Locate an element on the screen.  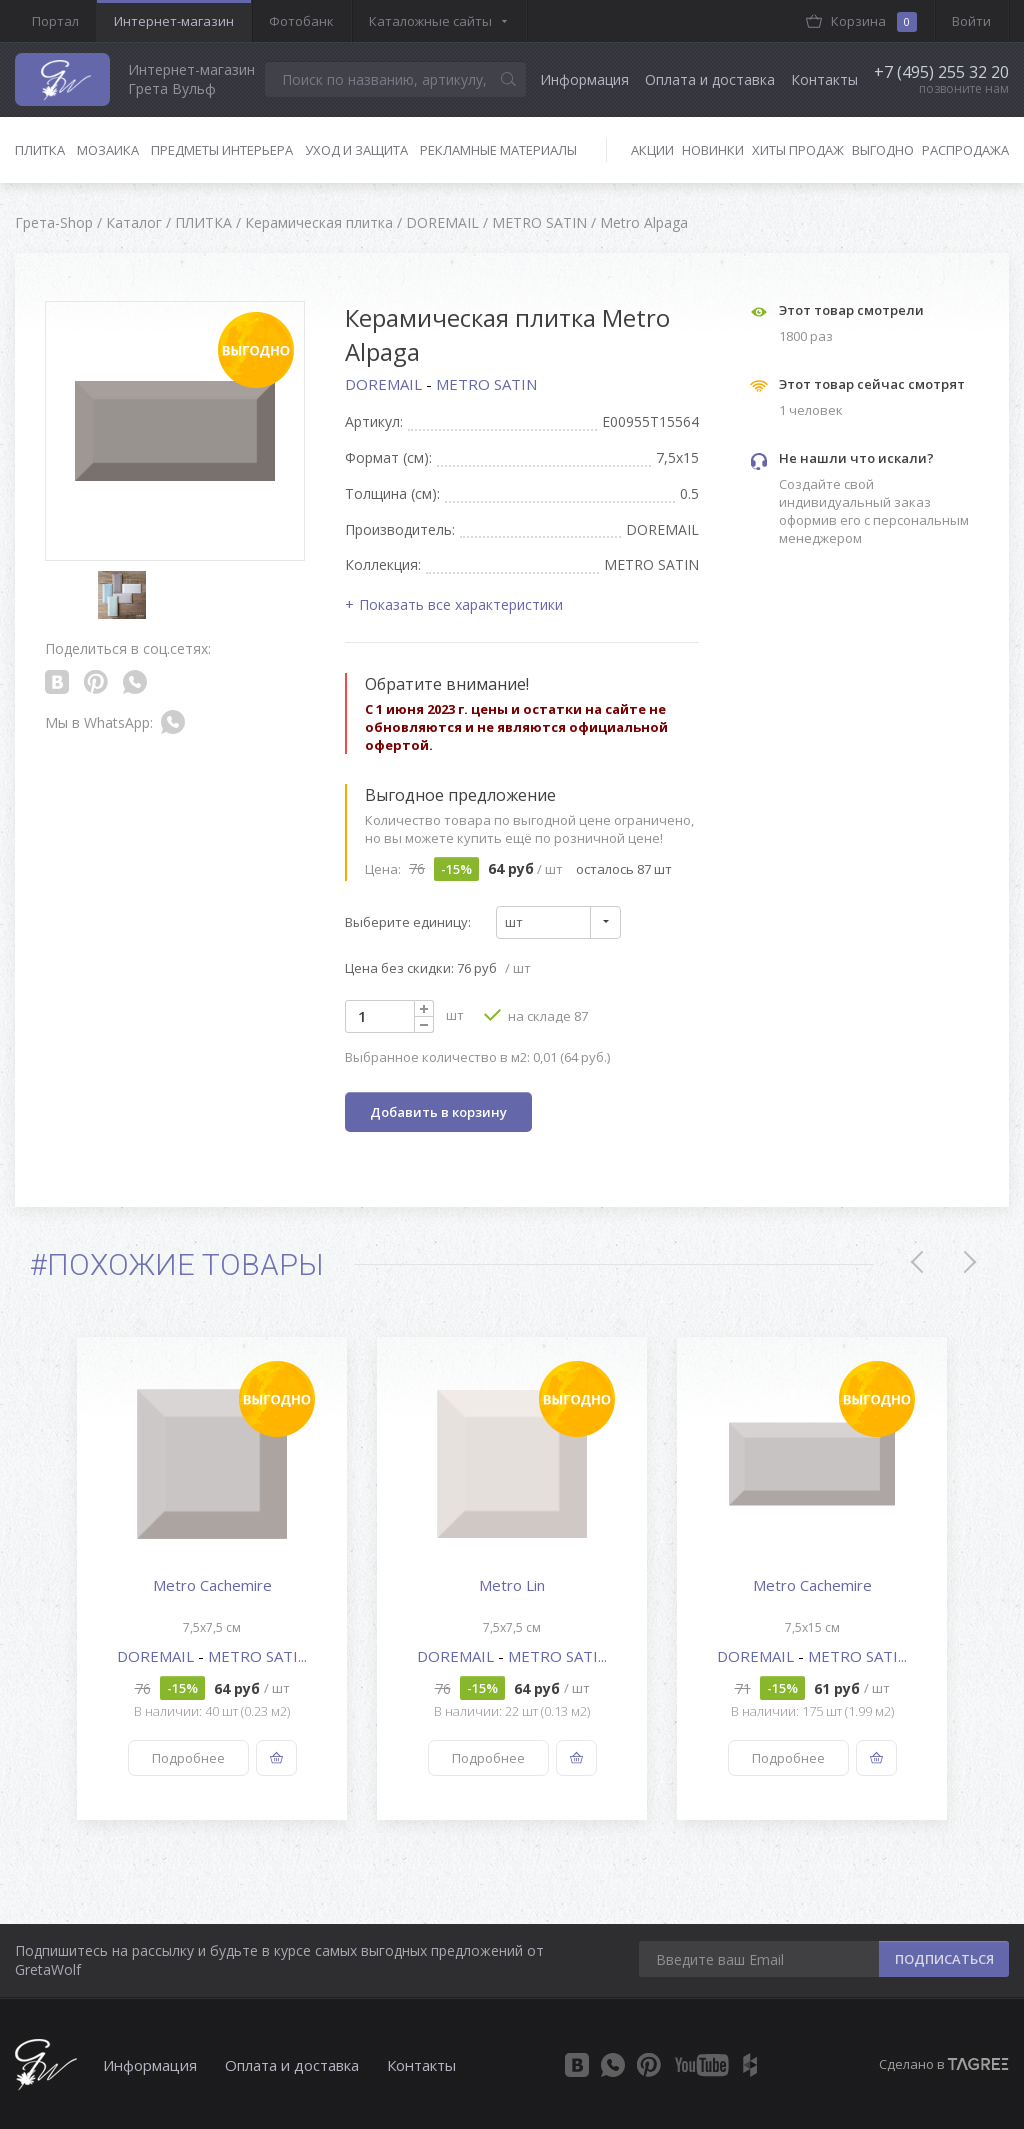
Оплата и доставка is located at coordinates (710, 79).